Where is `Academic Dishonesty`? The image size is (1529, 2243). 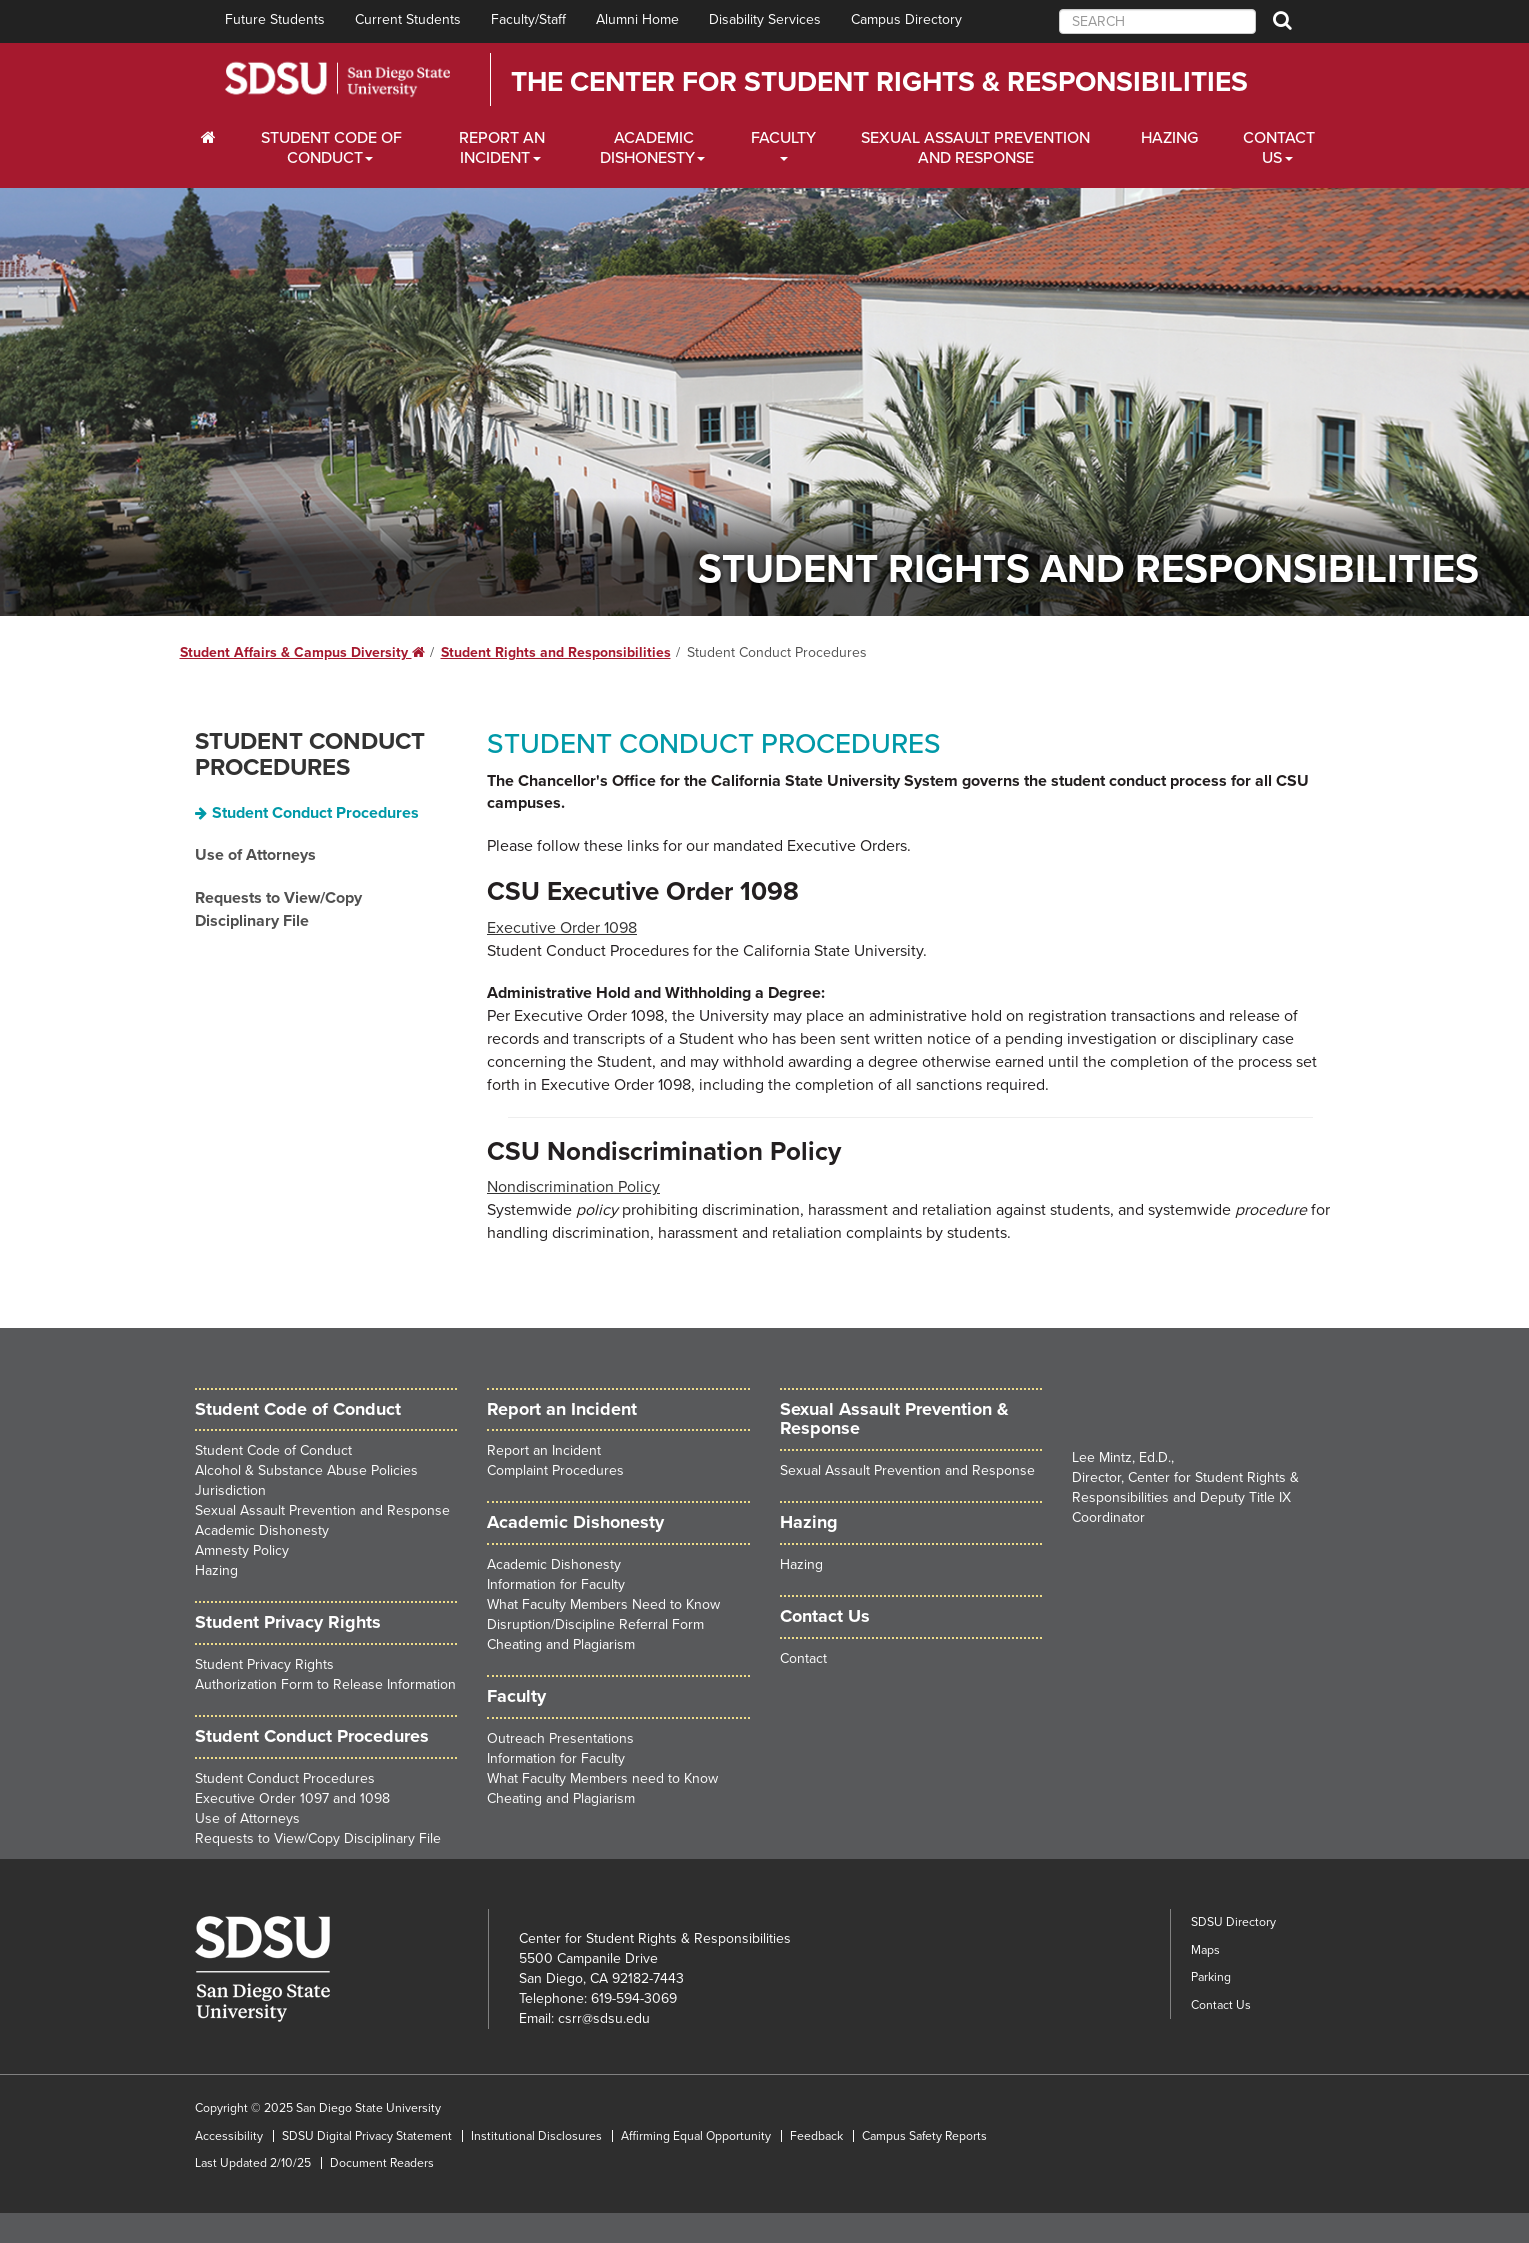 Academic Dishonesty is located at coordinates (262, 1530).